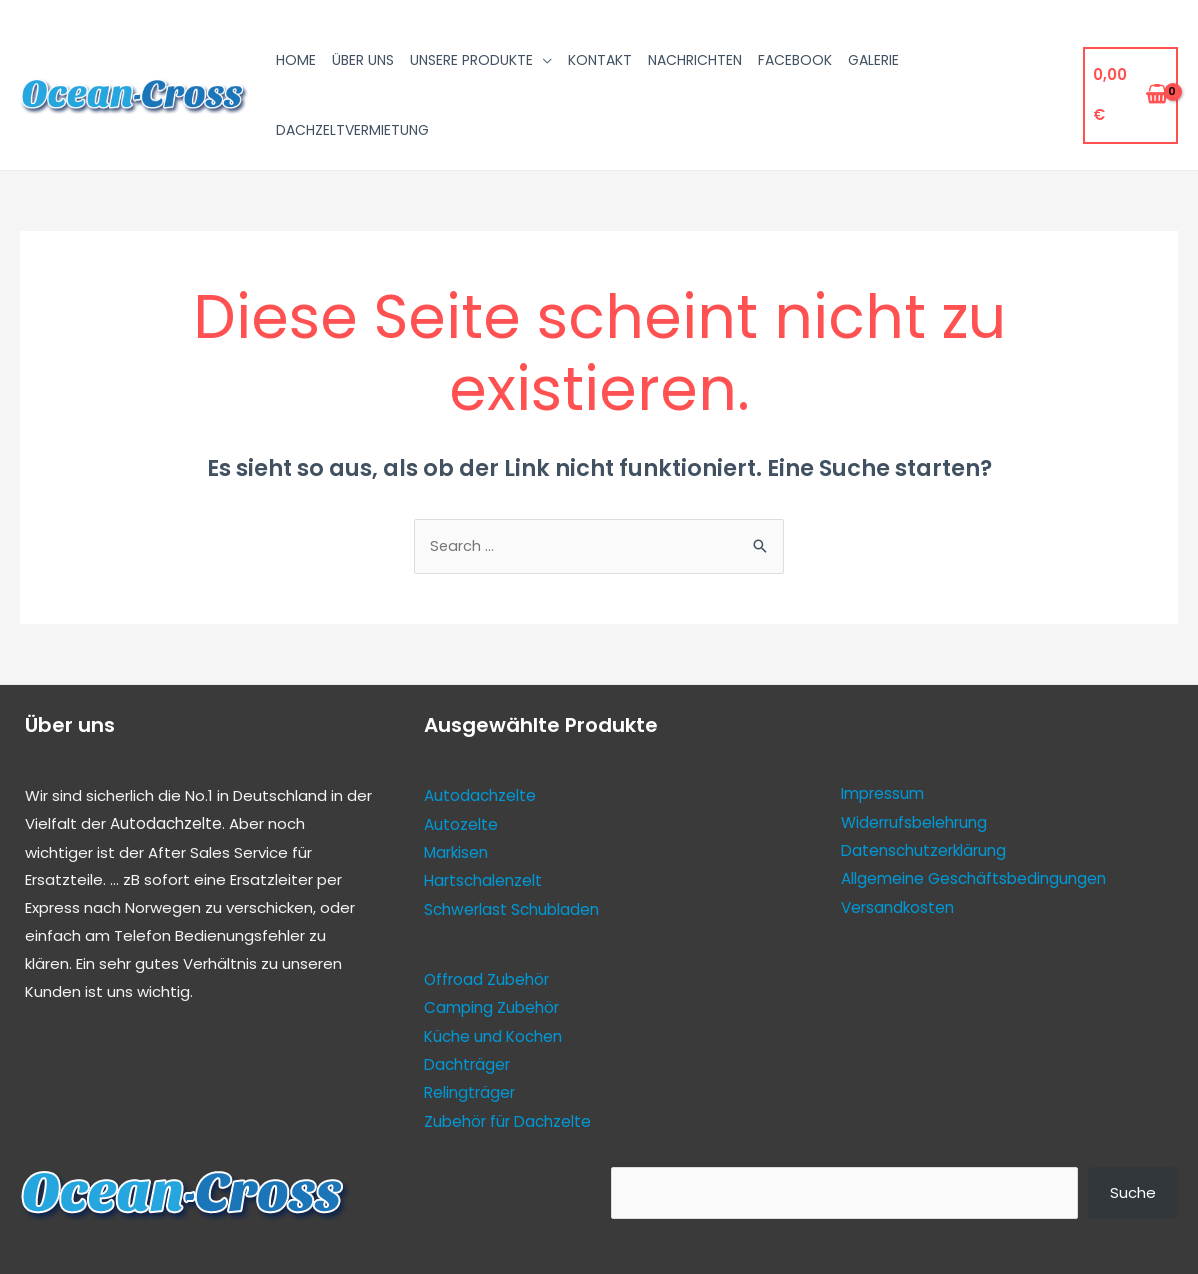 The image size is (1198, 1274). I want to click on Nachrichten, so click(695, 60).